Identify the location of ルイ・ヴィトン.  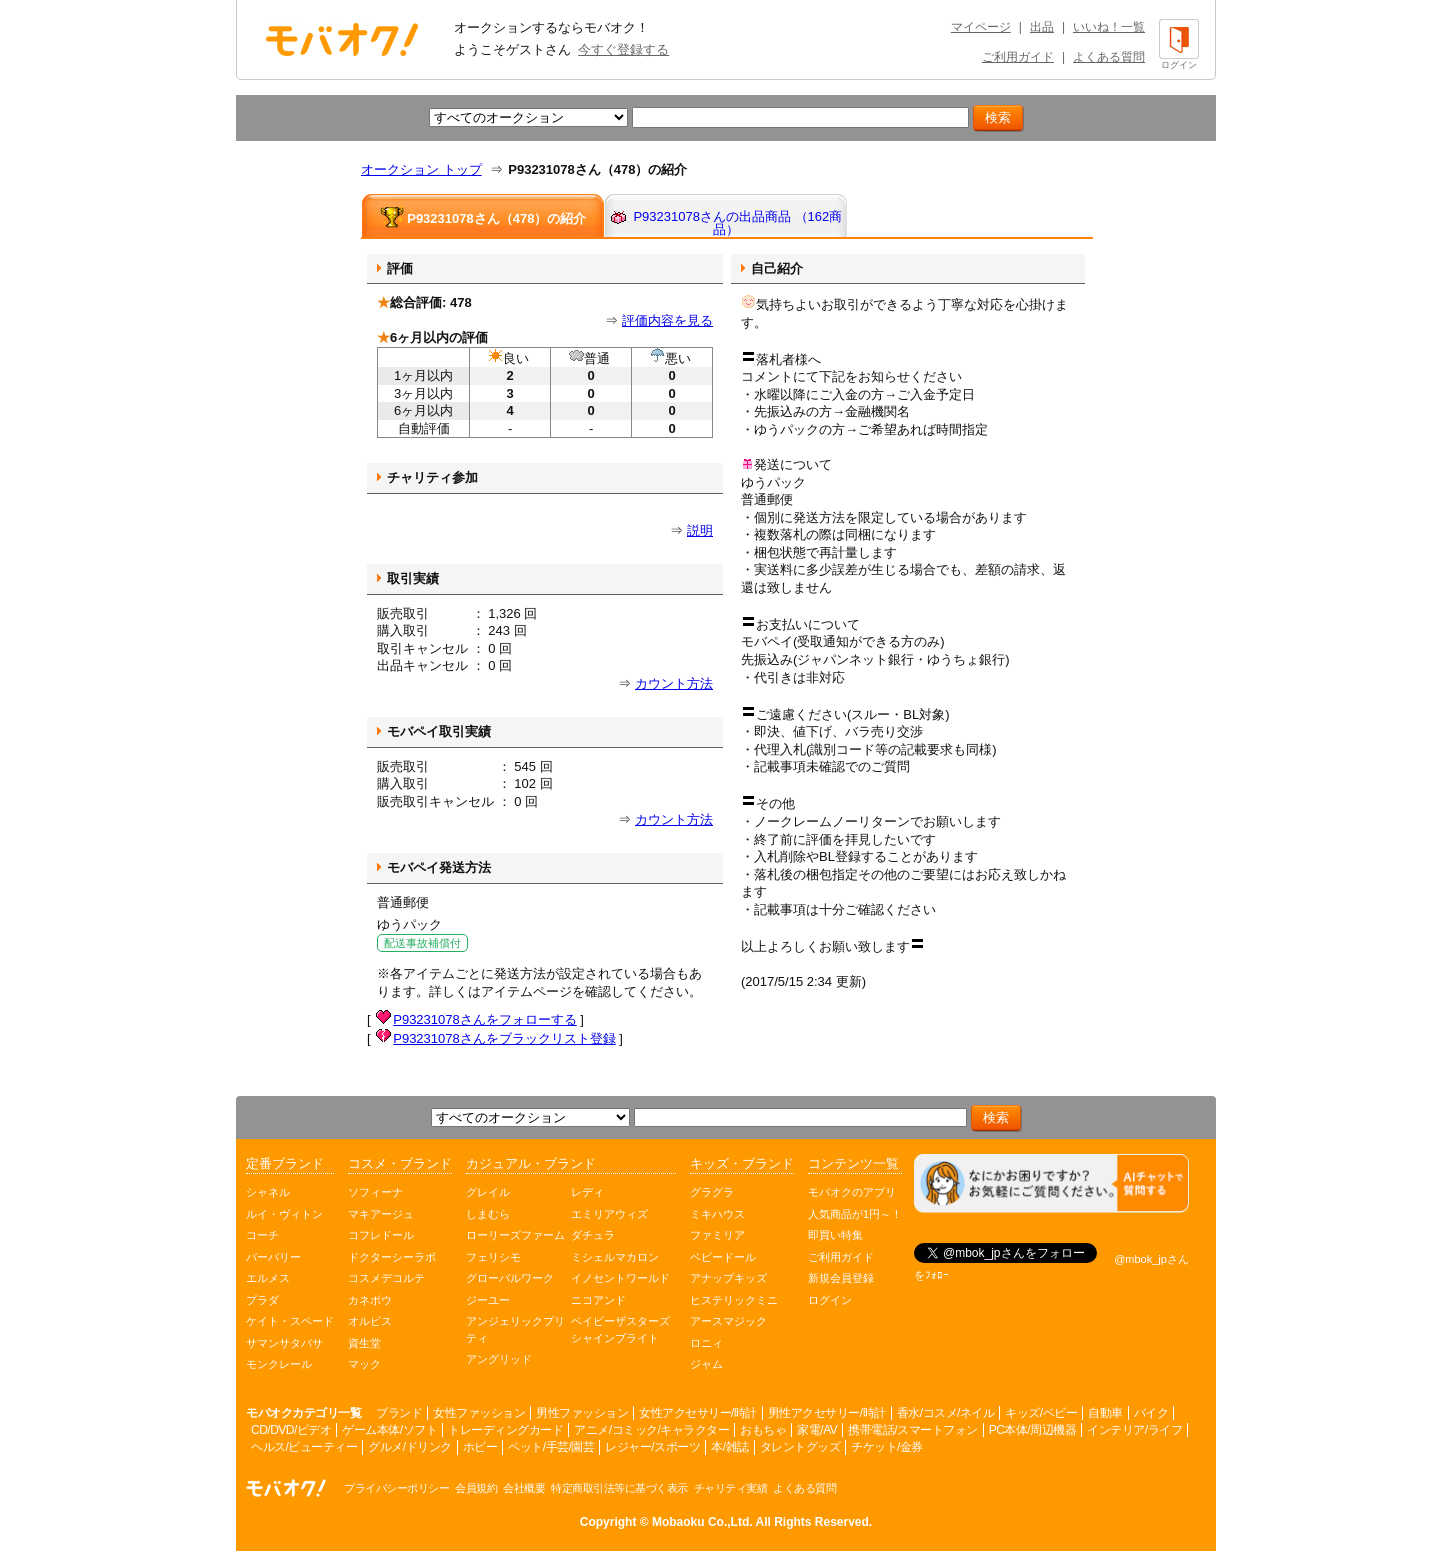
(284, 1214).